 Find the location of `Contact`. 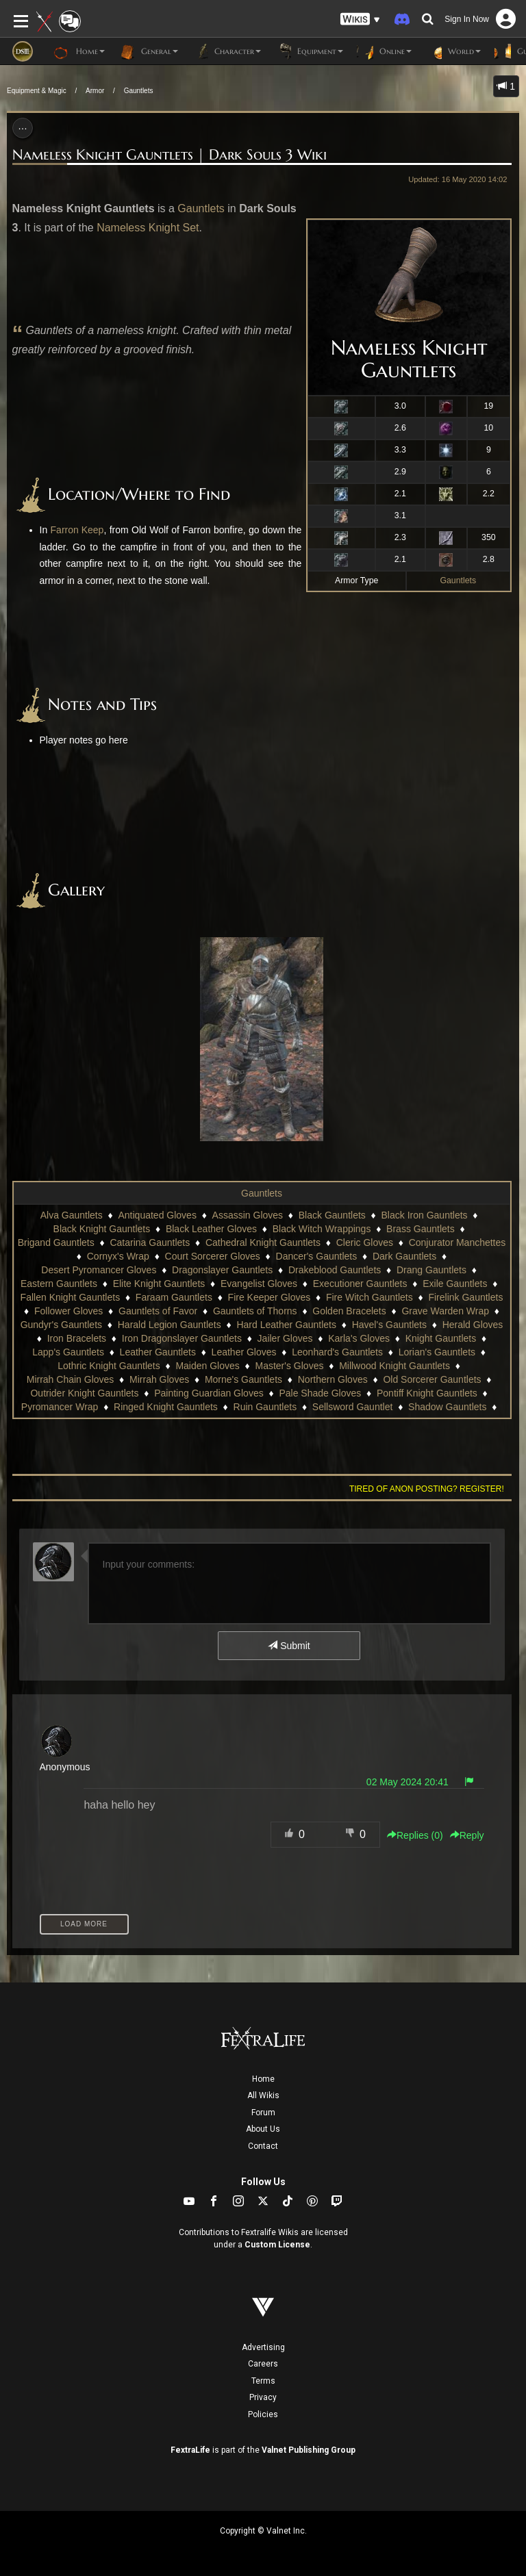

Contact is located at coordinates (263, 2146).